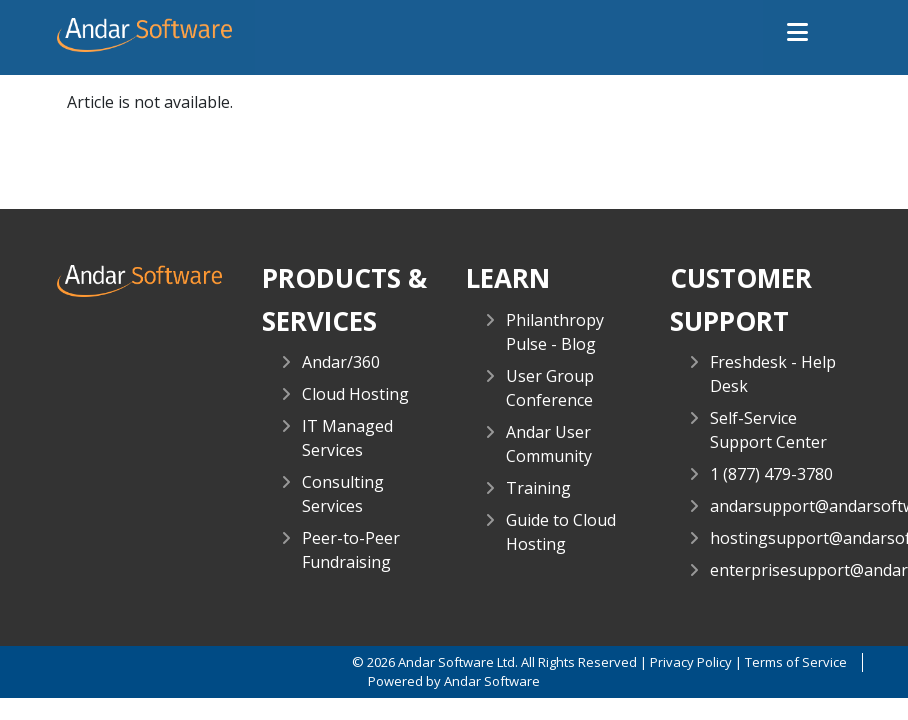 This screenshot has width=908, height=720. I want to click on Andar Software, so click(492, 681).